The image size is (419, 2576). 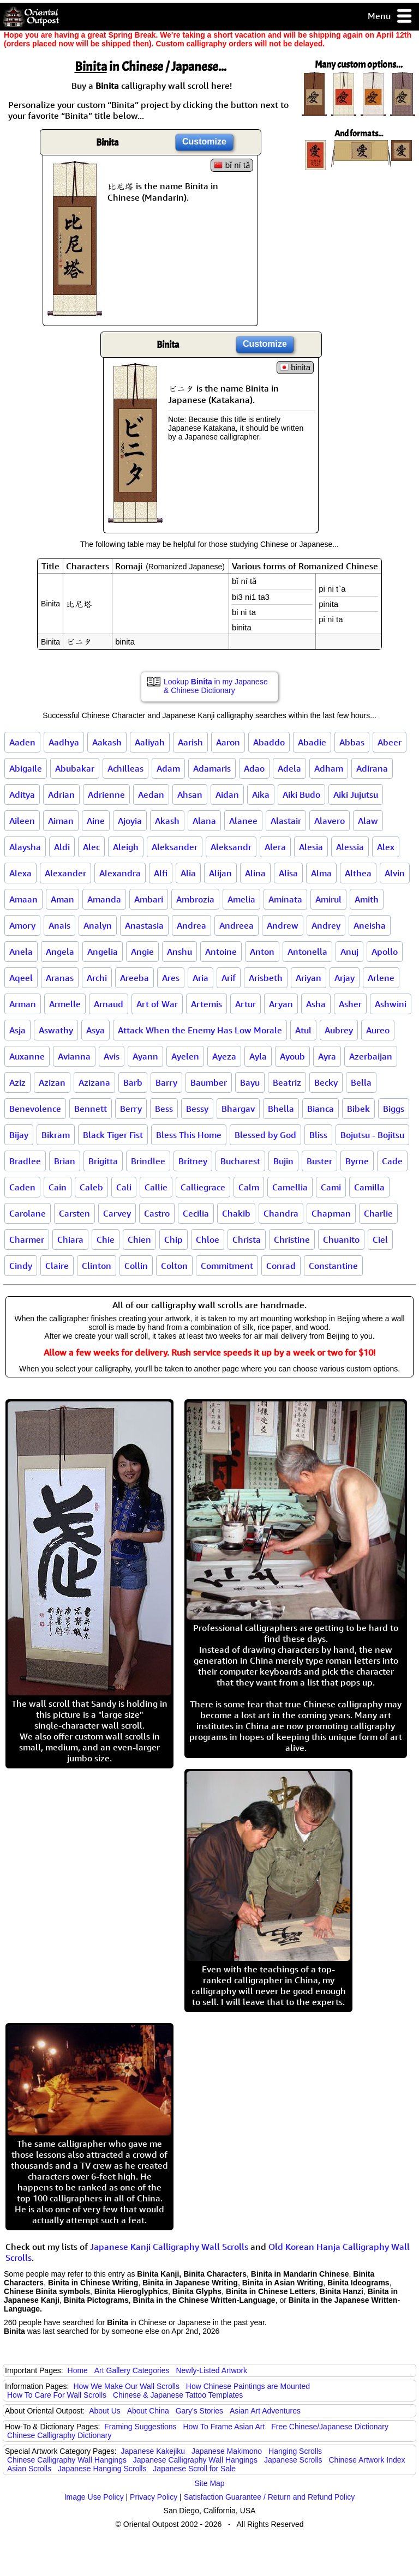 What do you see at coordinates (372, 768) in the screenshot?
I see `Adirana` at bounding box center [372, 768].